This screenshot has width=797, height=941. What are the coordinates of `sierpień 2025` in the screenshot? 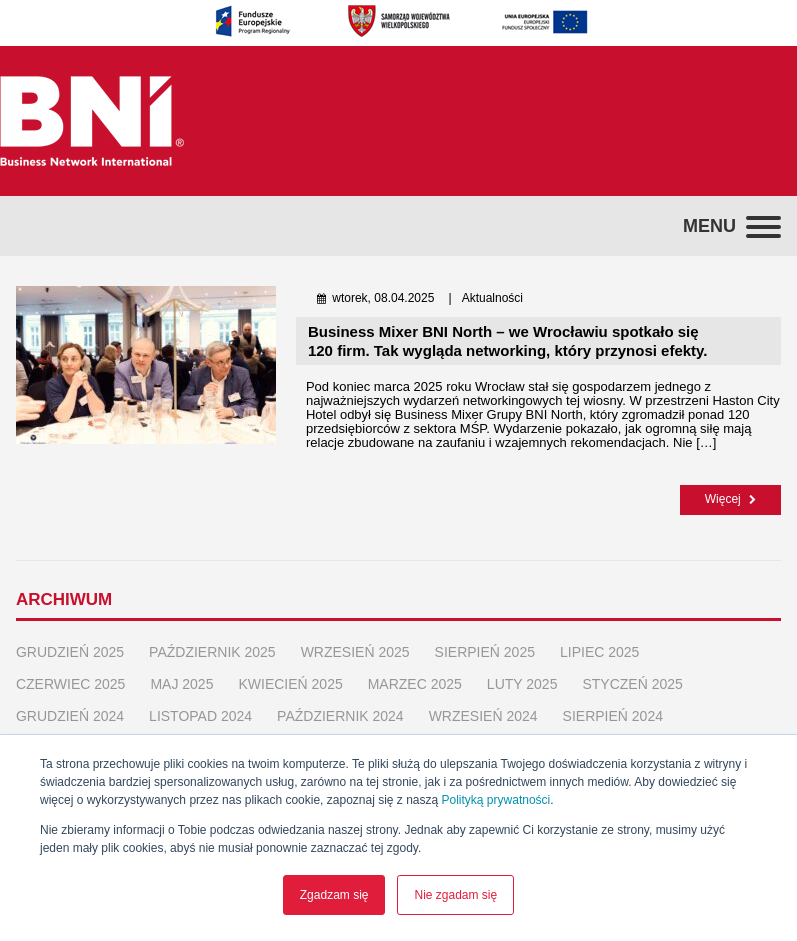 It's located at (485, 650).